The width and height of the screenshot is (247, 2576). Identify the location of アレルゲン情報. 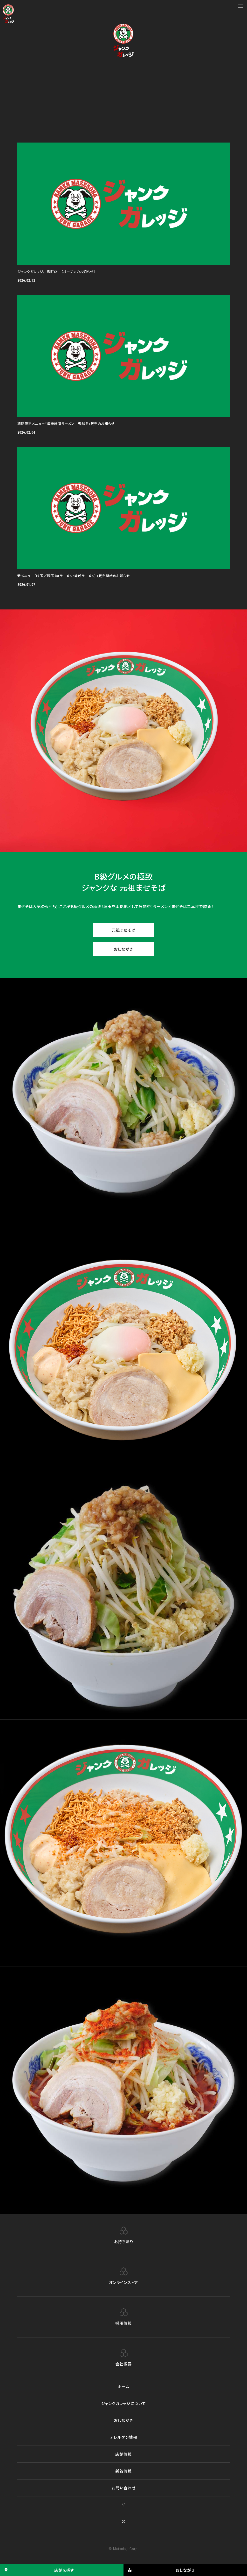
(123, 2437).